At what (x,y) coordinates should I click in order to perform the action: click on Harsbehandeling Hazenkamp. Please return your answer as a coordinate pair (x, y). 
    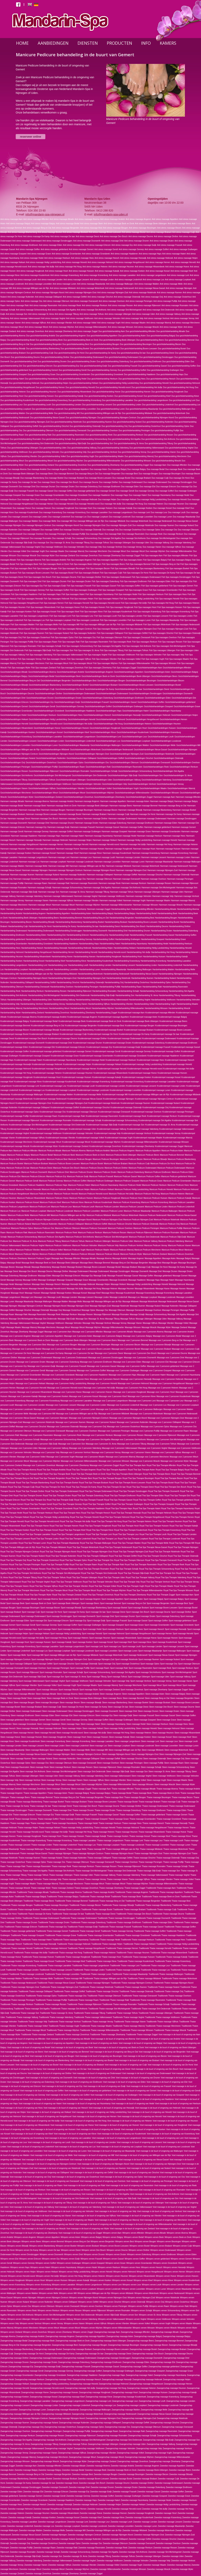
    Looking at the image, I should click on (134, 944).